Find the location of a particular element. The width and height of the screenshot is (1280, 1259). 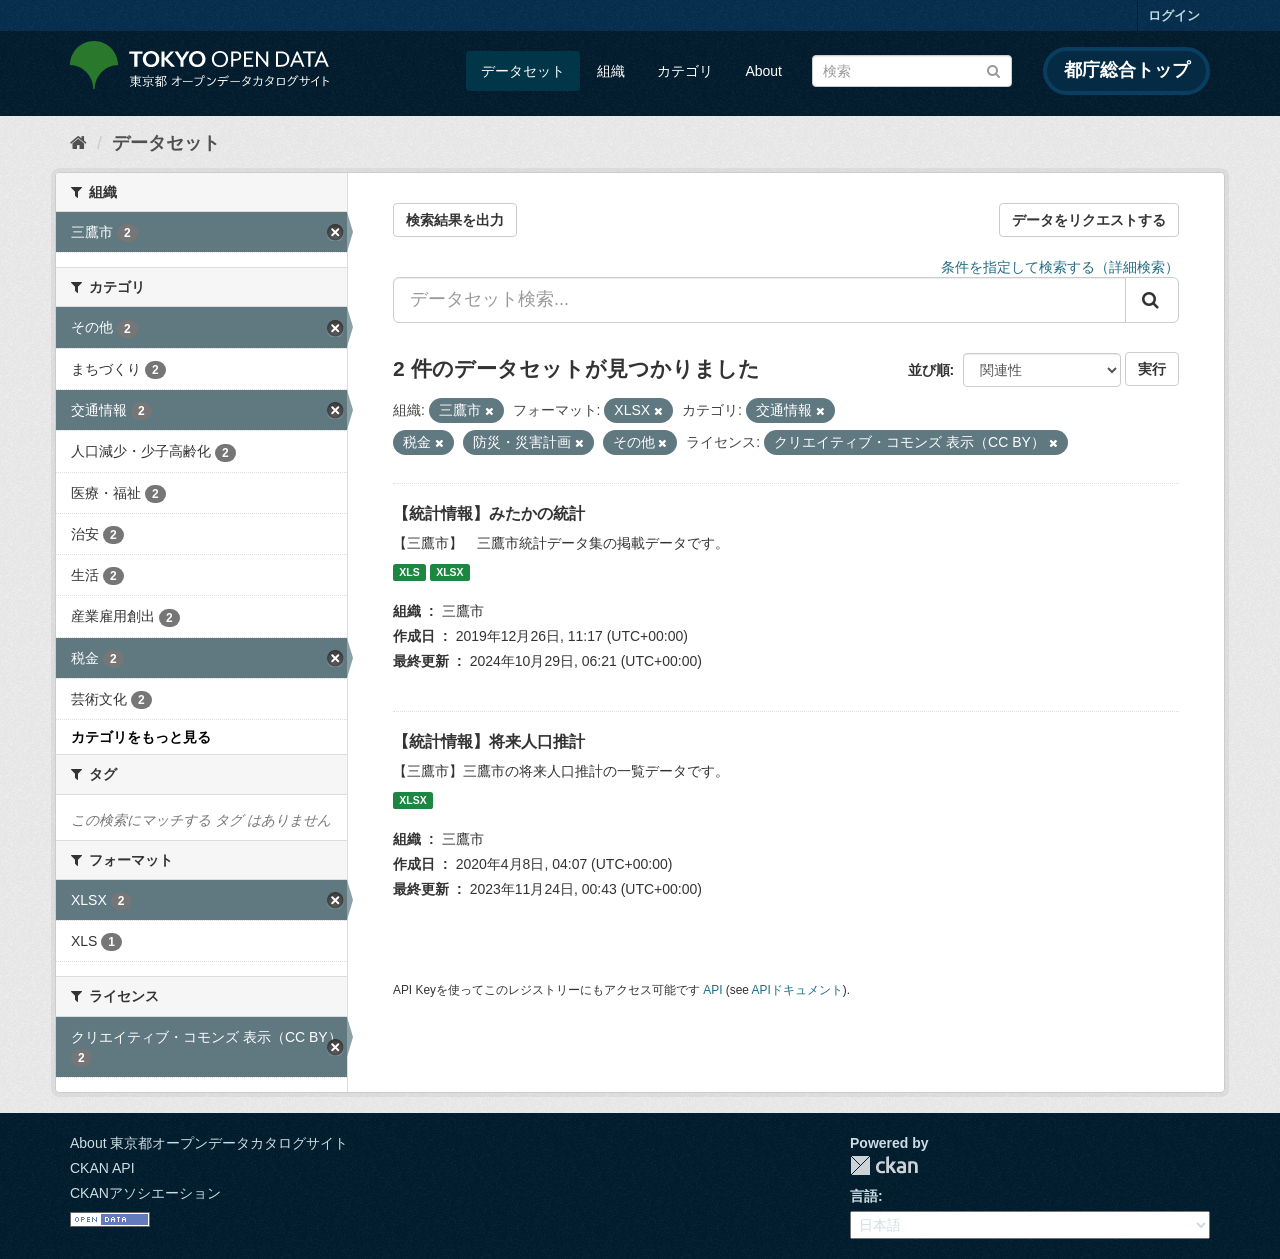

CKAN API is located at coordinates (102, 1168).